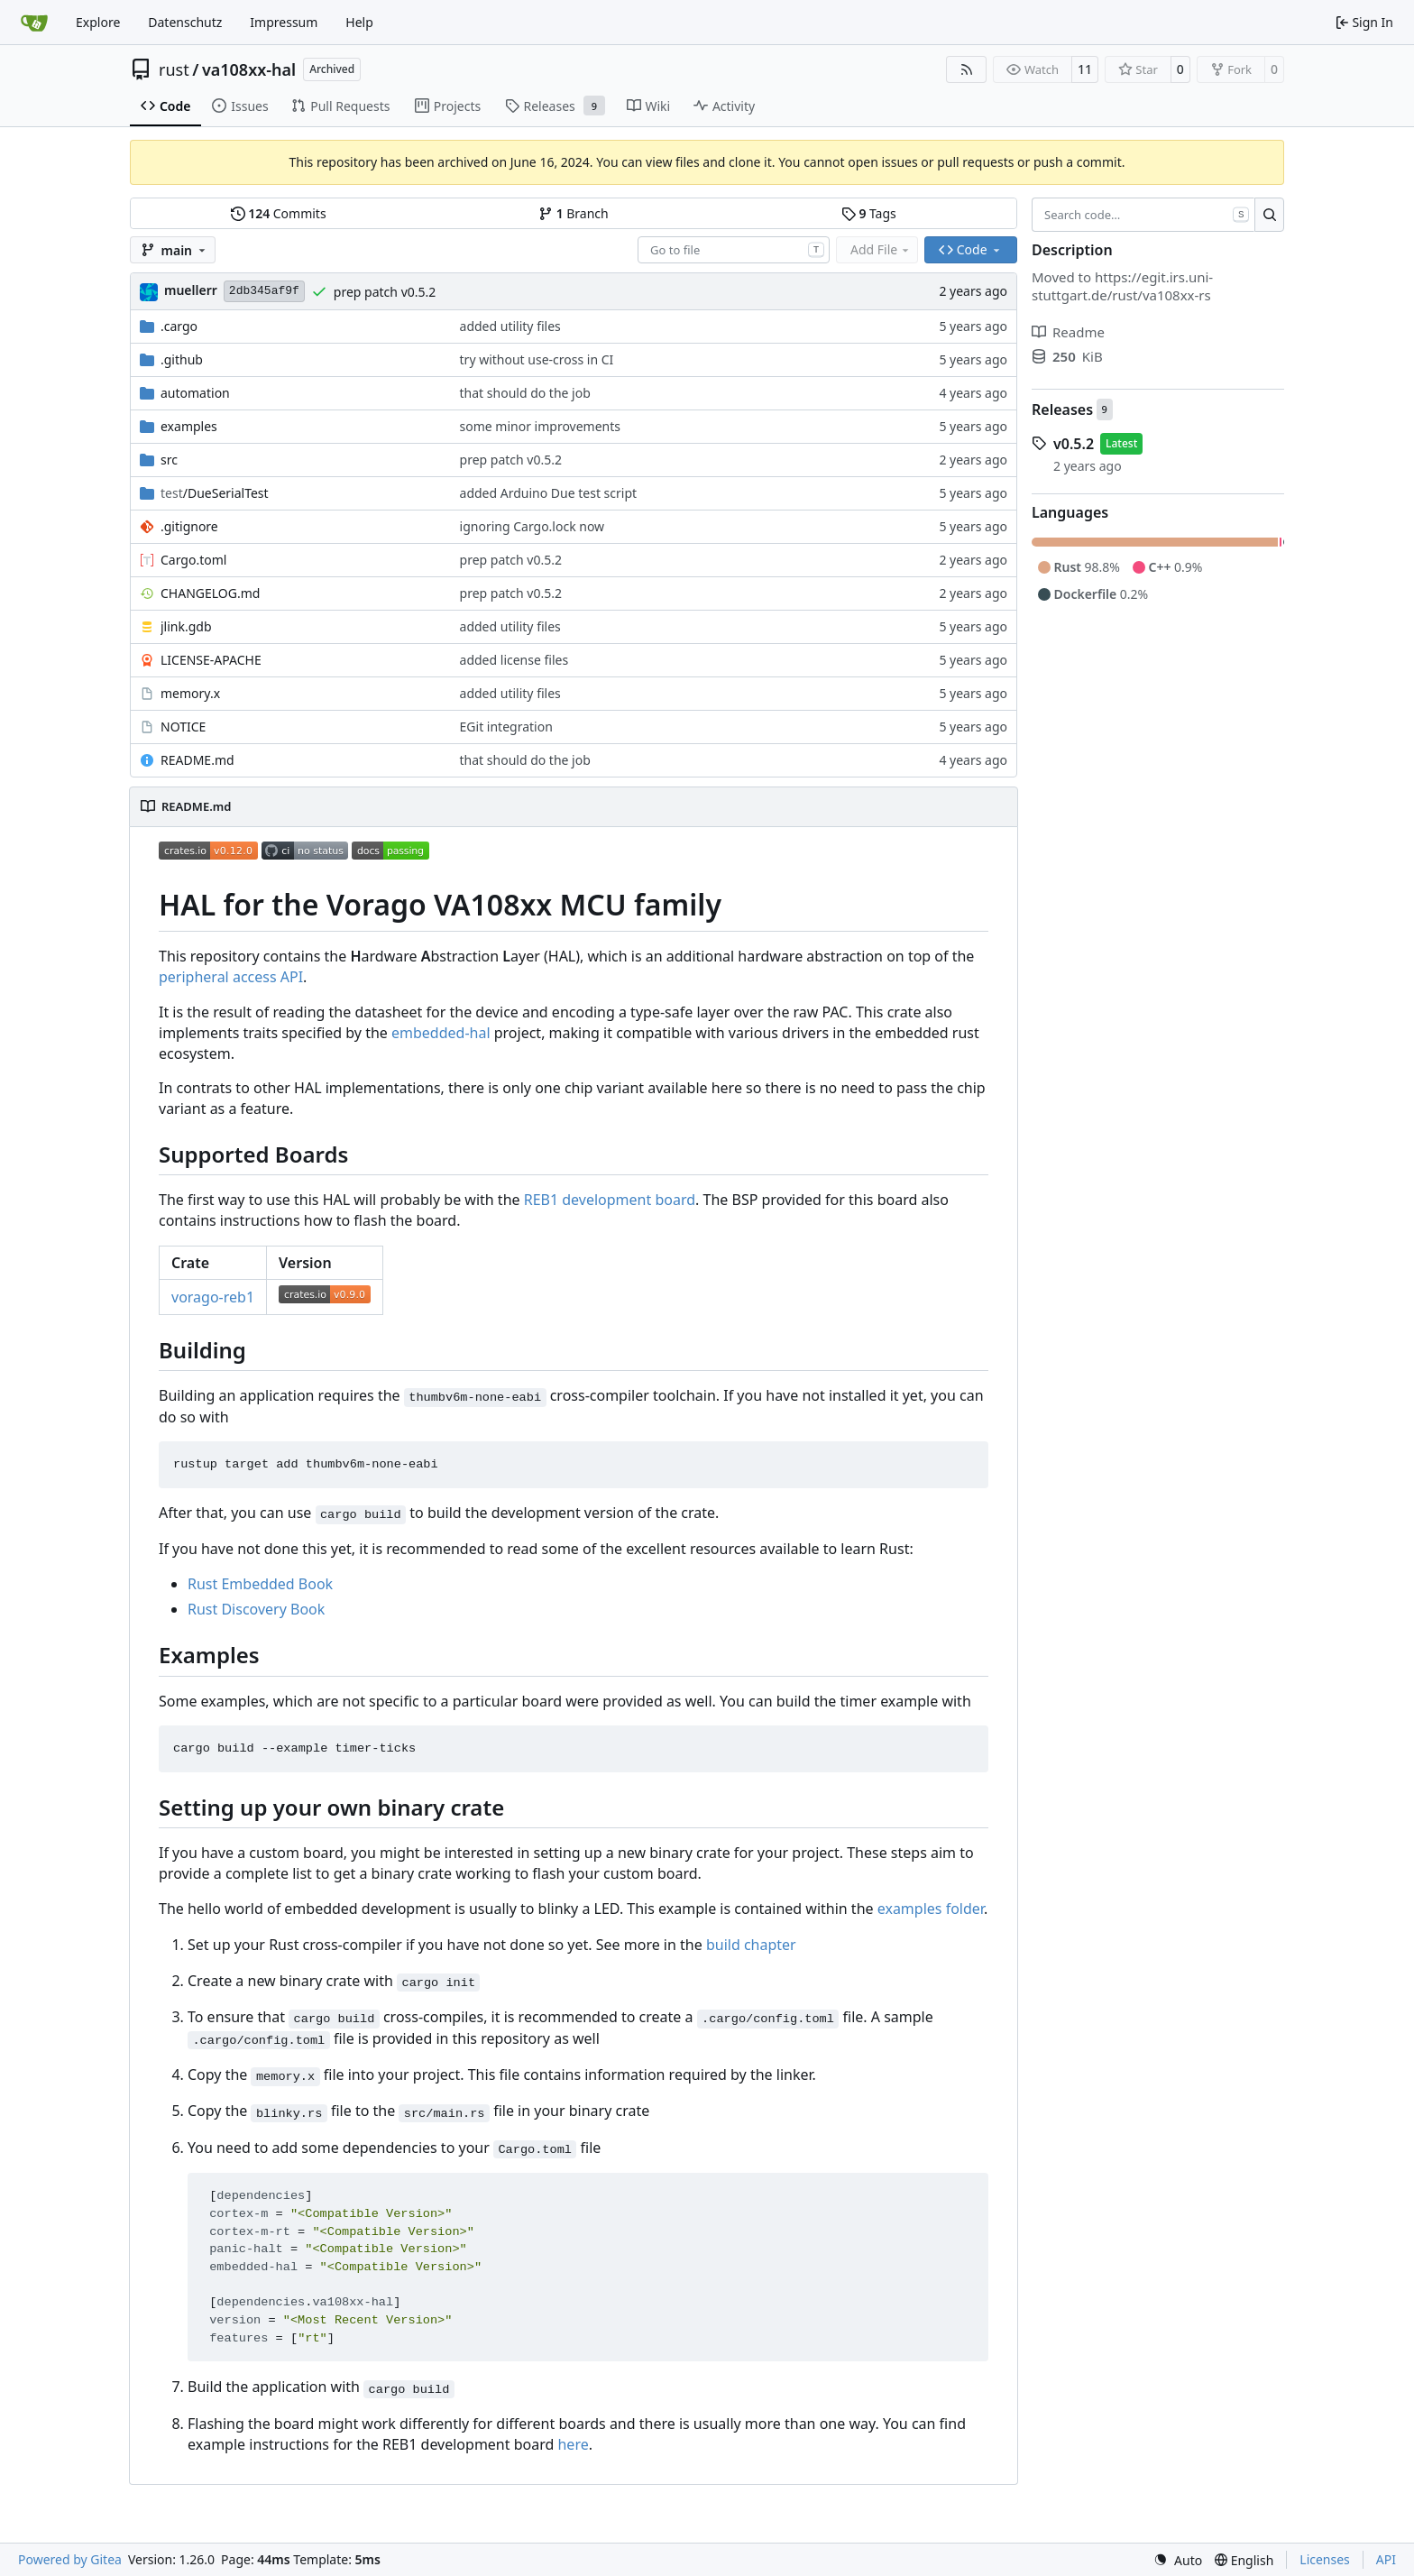 The width and height of the screenshot is (1414, 2576). Describe the element at coordinates (189, 526) in the screenshot. I see `.gitignore` at that location.